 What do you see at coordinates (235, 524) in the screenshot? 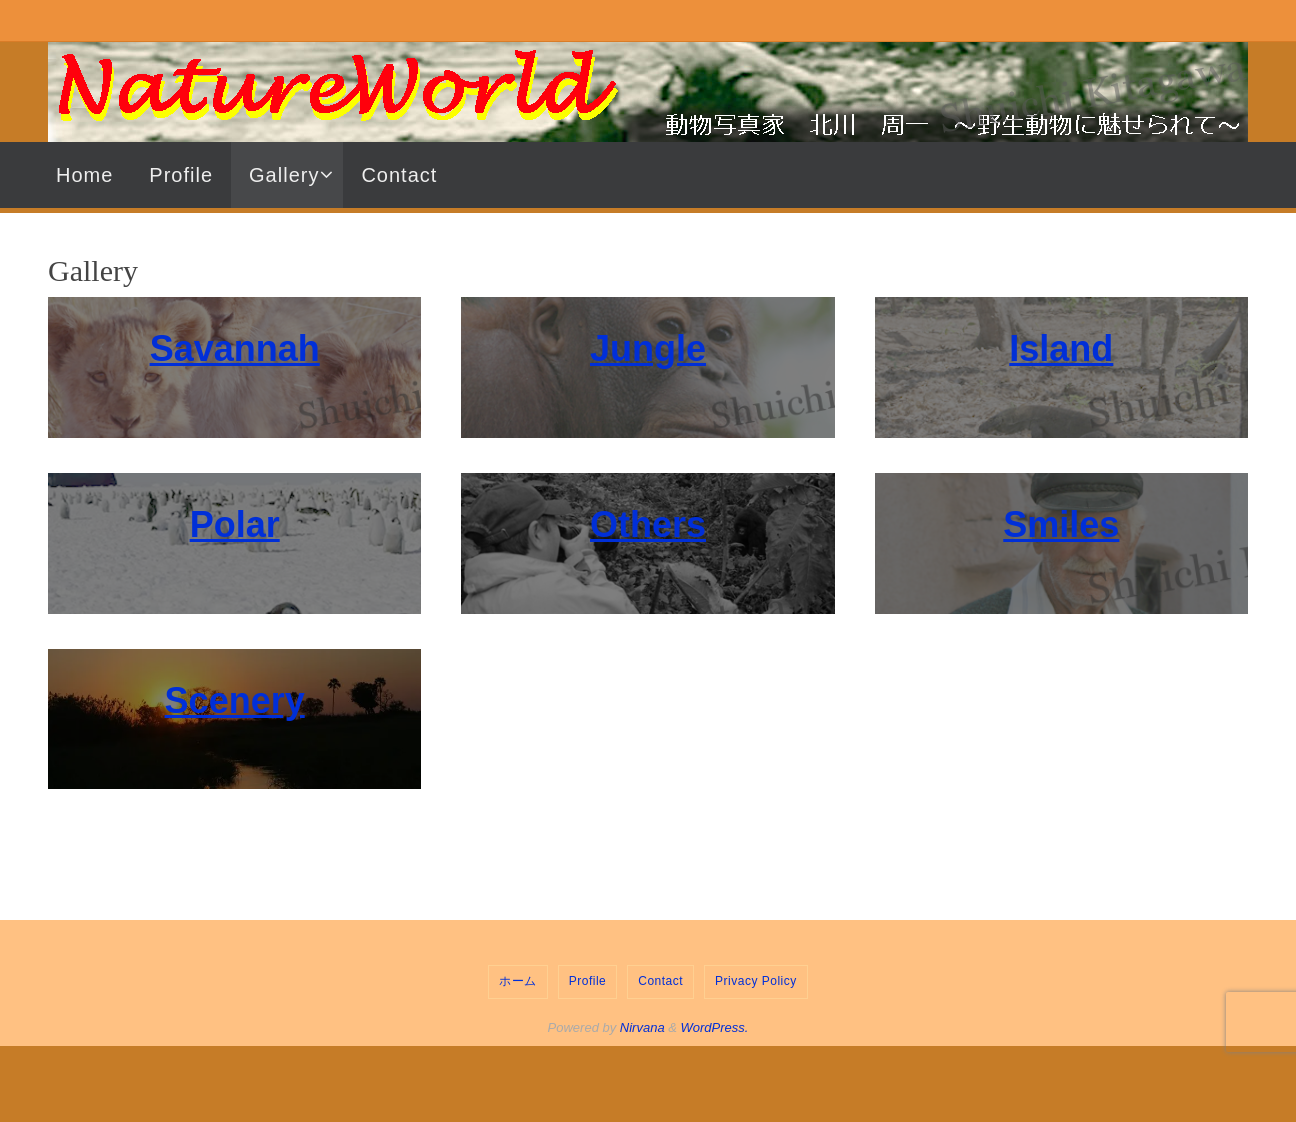
I see `Polar` at bounding box center [235, 524].